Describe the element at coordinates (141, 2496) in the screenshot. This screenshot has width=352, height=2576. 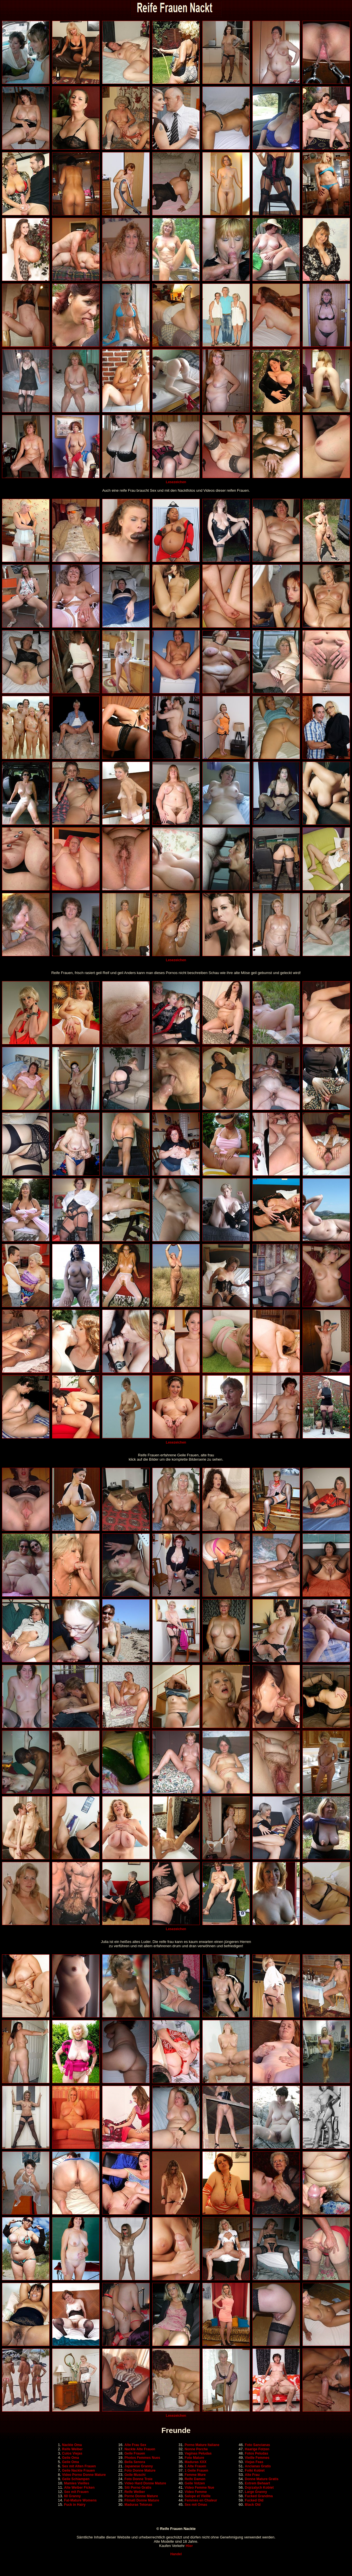
I see `Porno Donne Mature` at that location.